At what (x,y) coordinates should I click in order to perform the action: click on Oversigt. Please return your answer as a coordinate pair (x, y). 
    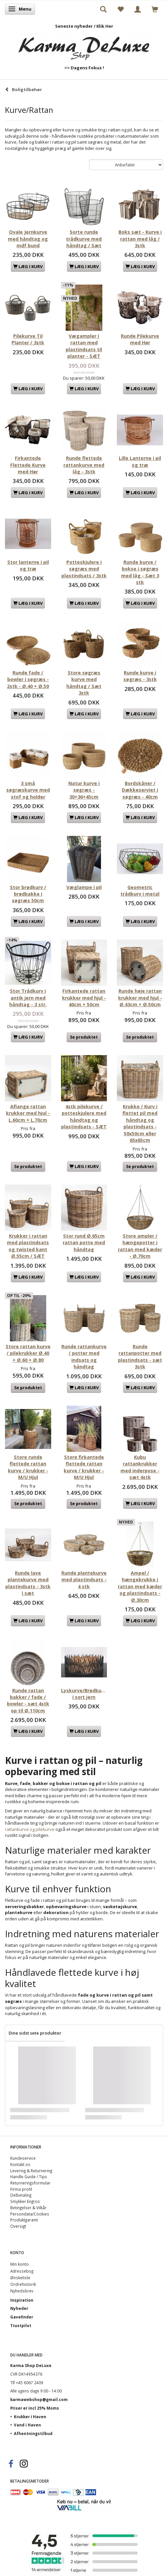
    Looking at the image, I should click on (18, 2226).